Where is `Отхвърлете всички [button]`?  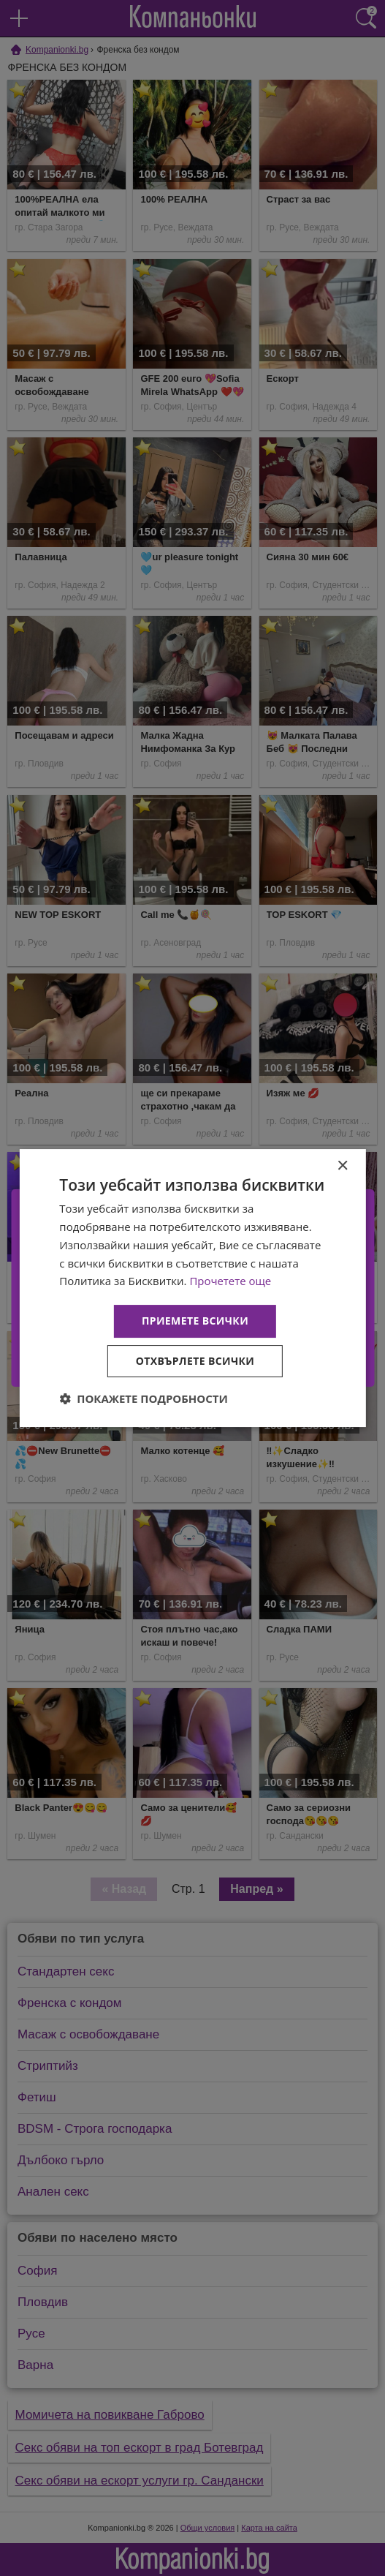 Отхвърлете всички [button] is located at coordinates (195, 1361).